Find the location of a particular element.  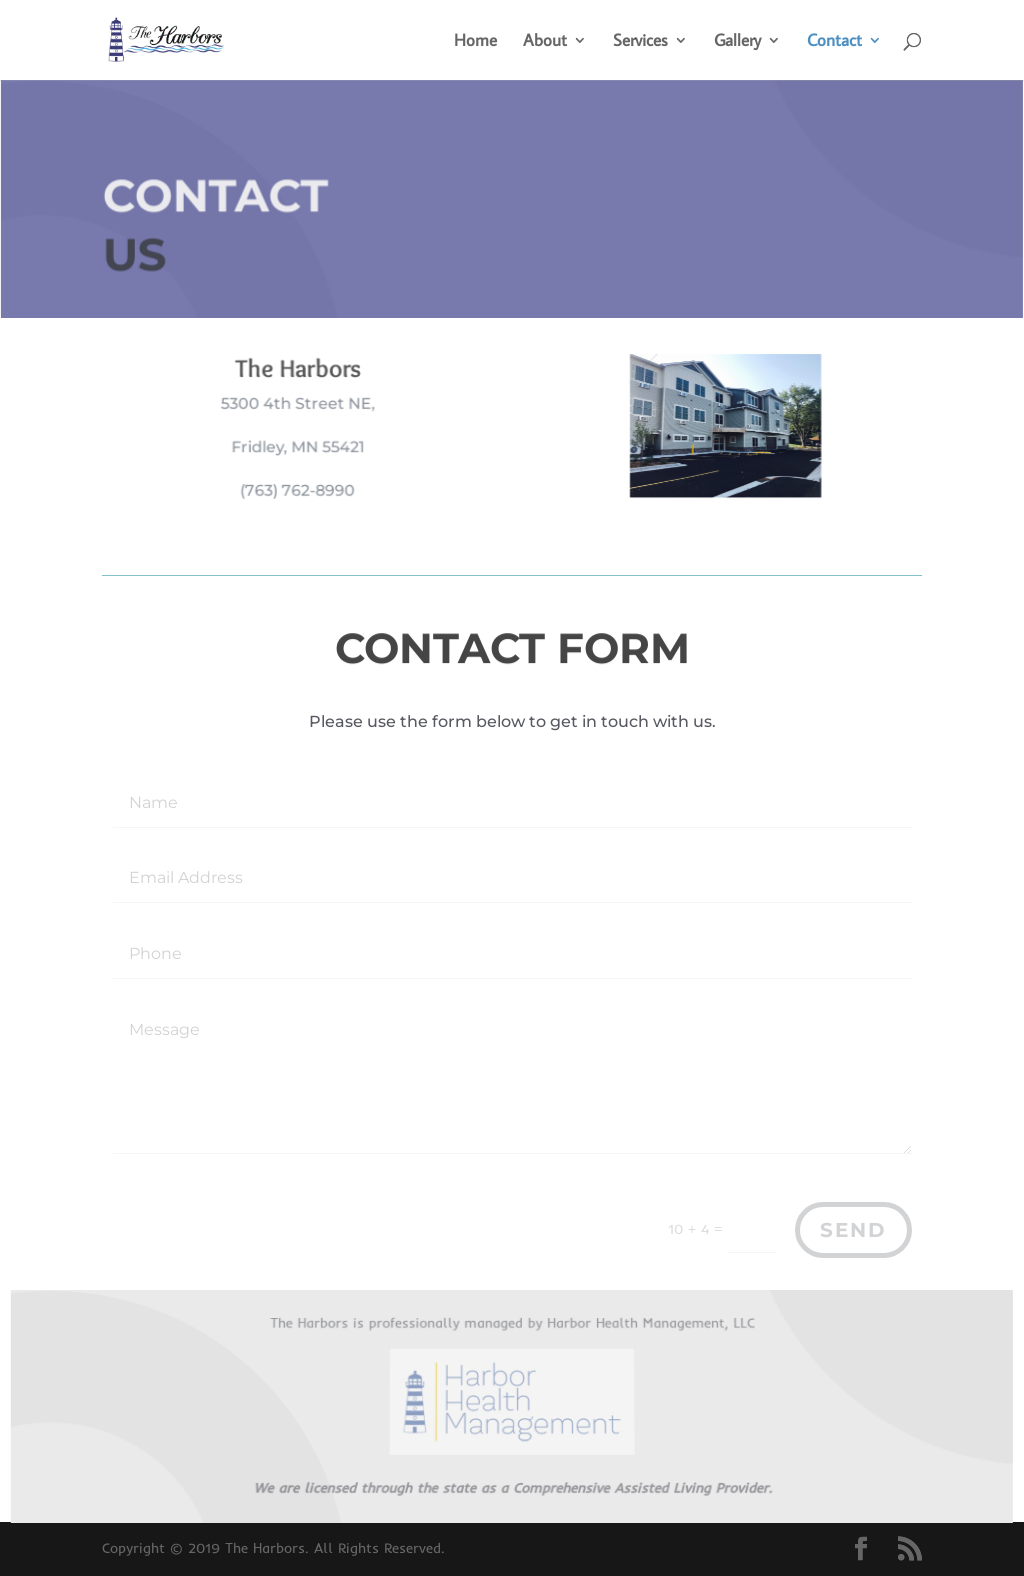

Services is located at coordinates (640, 42).